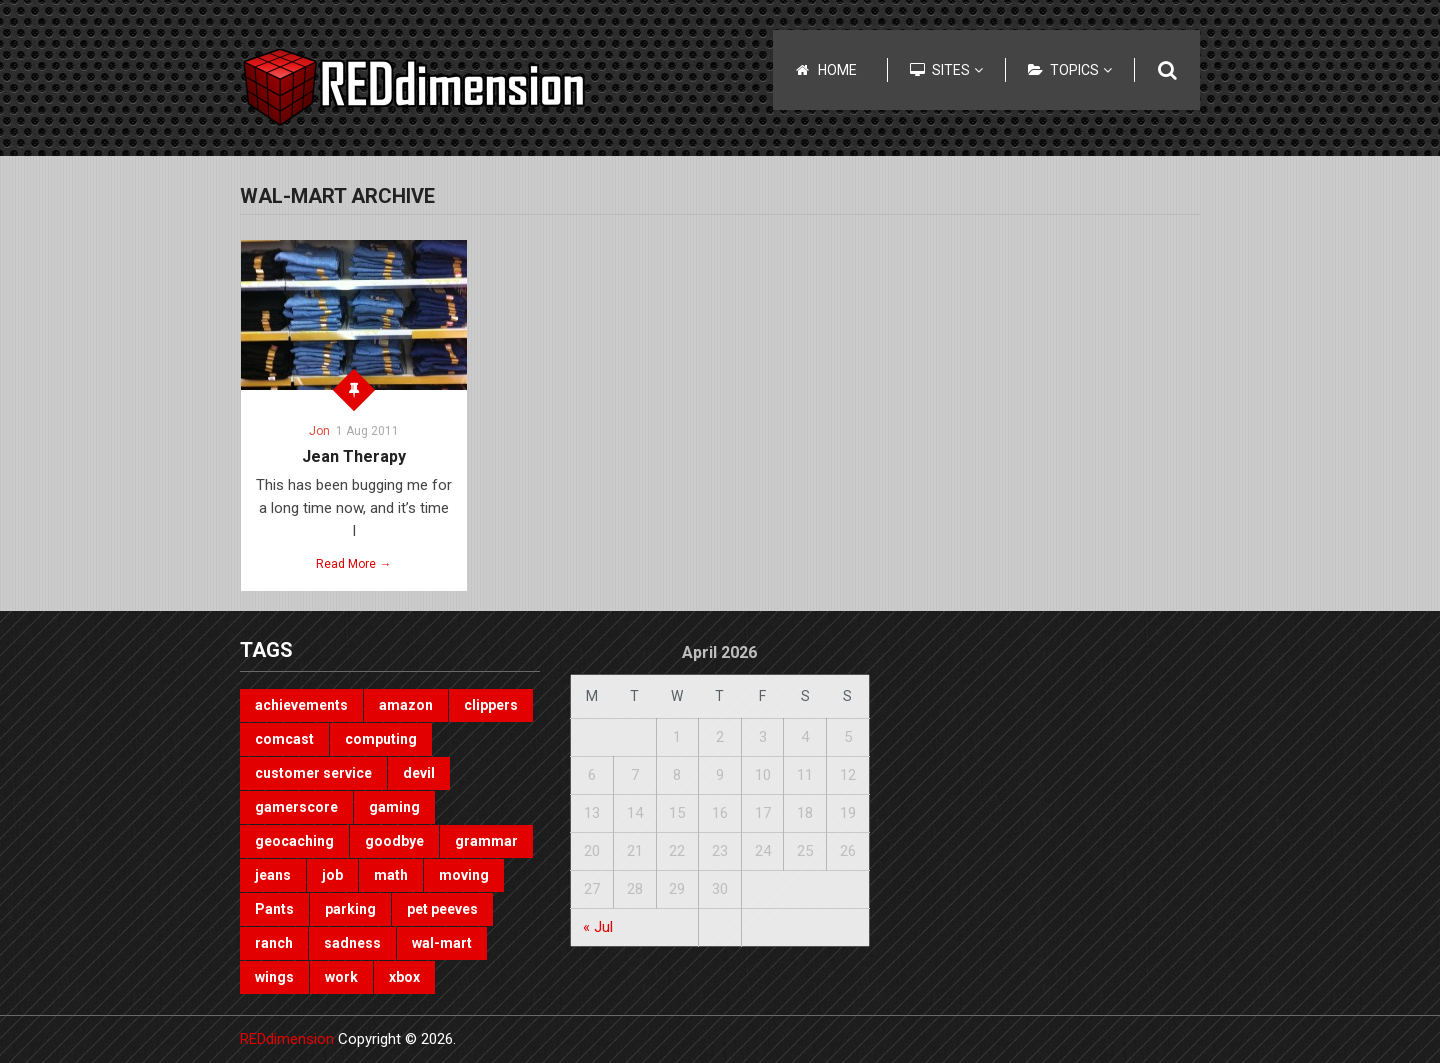  I want to click on geocaching [geocaching (1 item)], so click(294, 841).